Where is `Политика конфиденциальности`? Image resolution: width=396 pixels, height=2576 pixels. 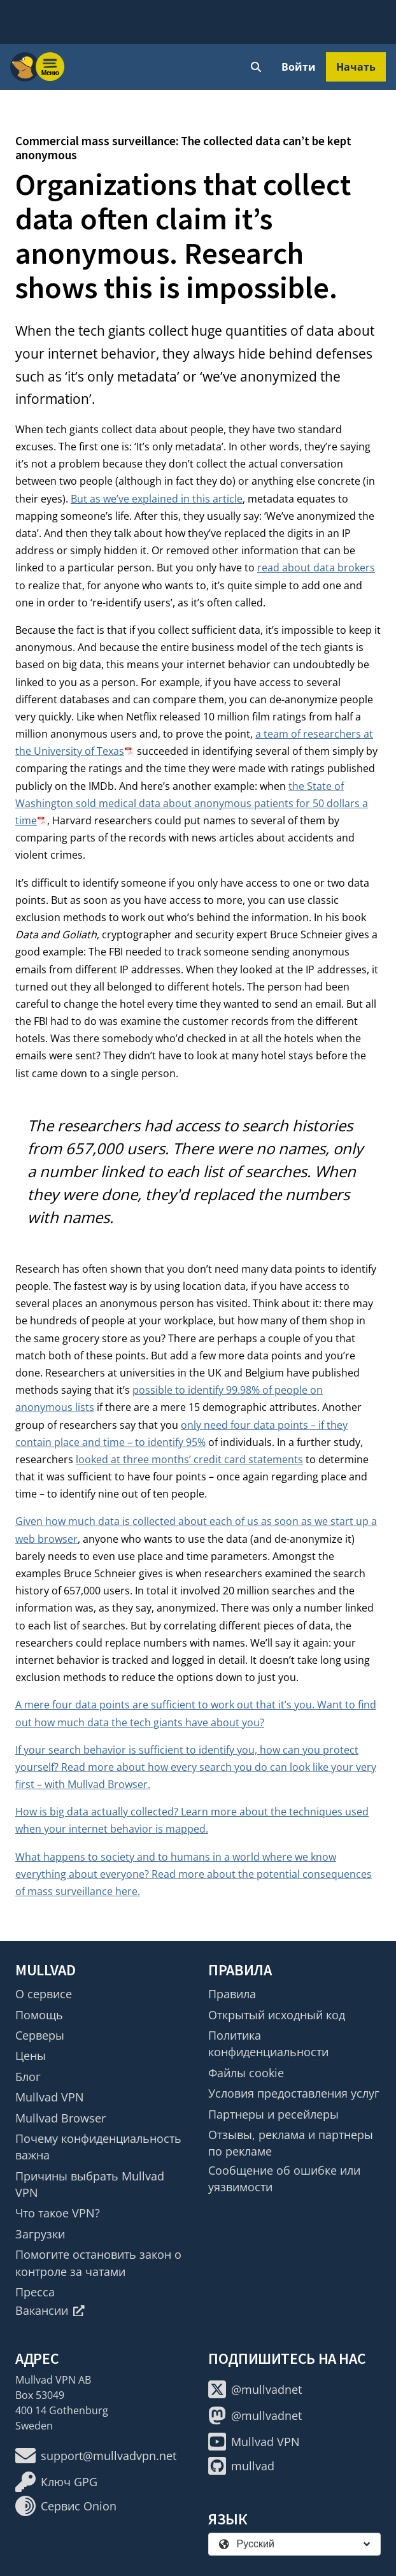 Политика конфиденциальности is located at coordinates (268, 2043).